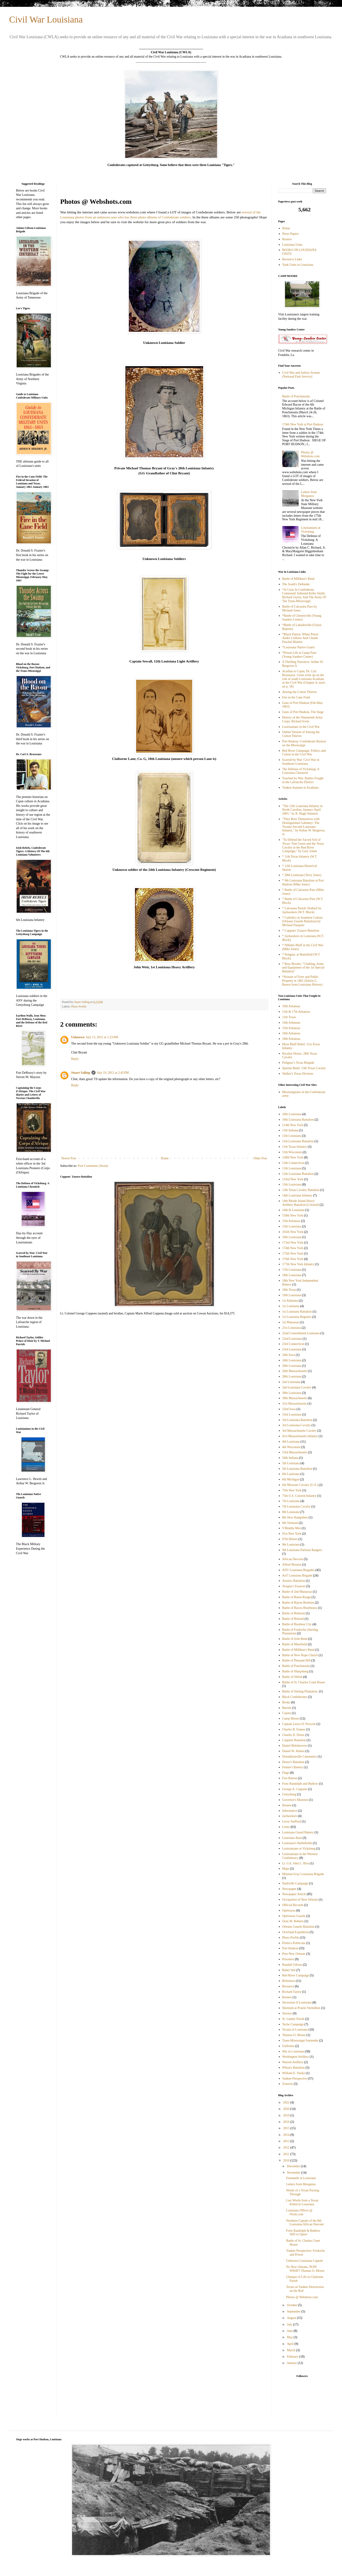 Image resolution: width=342 pixels, height=2576 pixels. I want to click on Orleans Guards Battalion, so click(298, 1926).